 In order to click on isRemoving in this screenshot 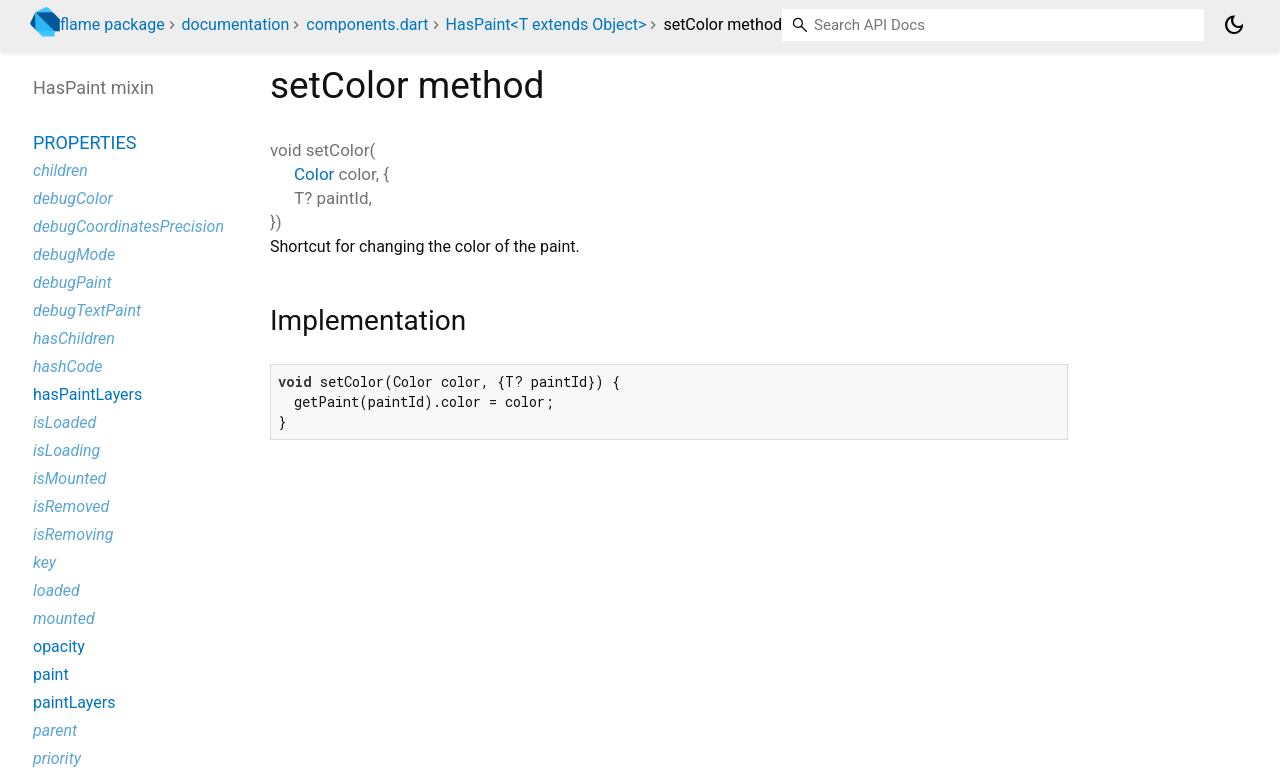, I will do `click(73, 534)`.